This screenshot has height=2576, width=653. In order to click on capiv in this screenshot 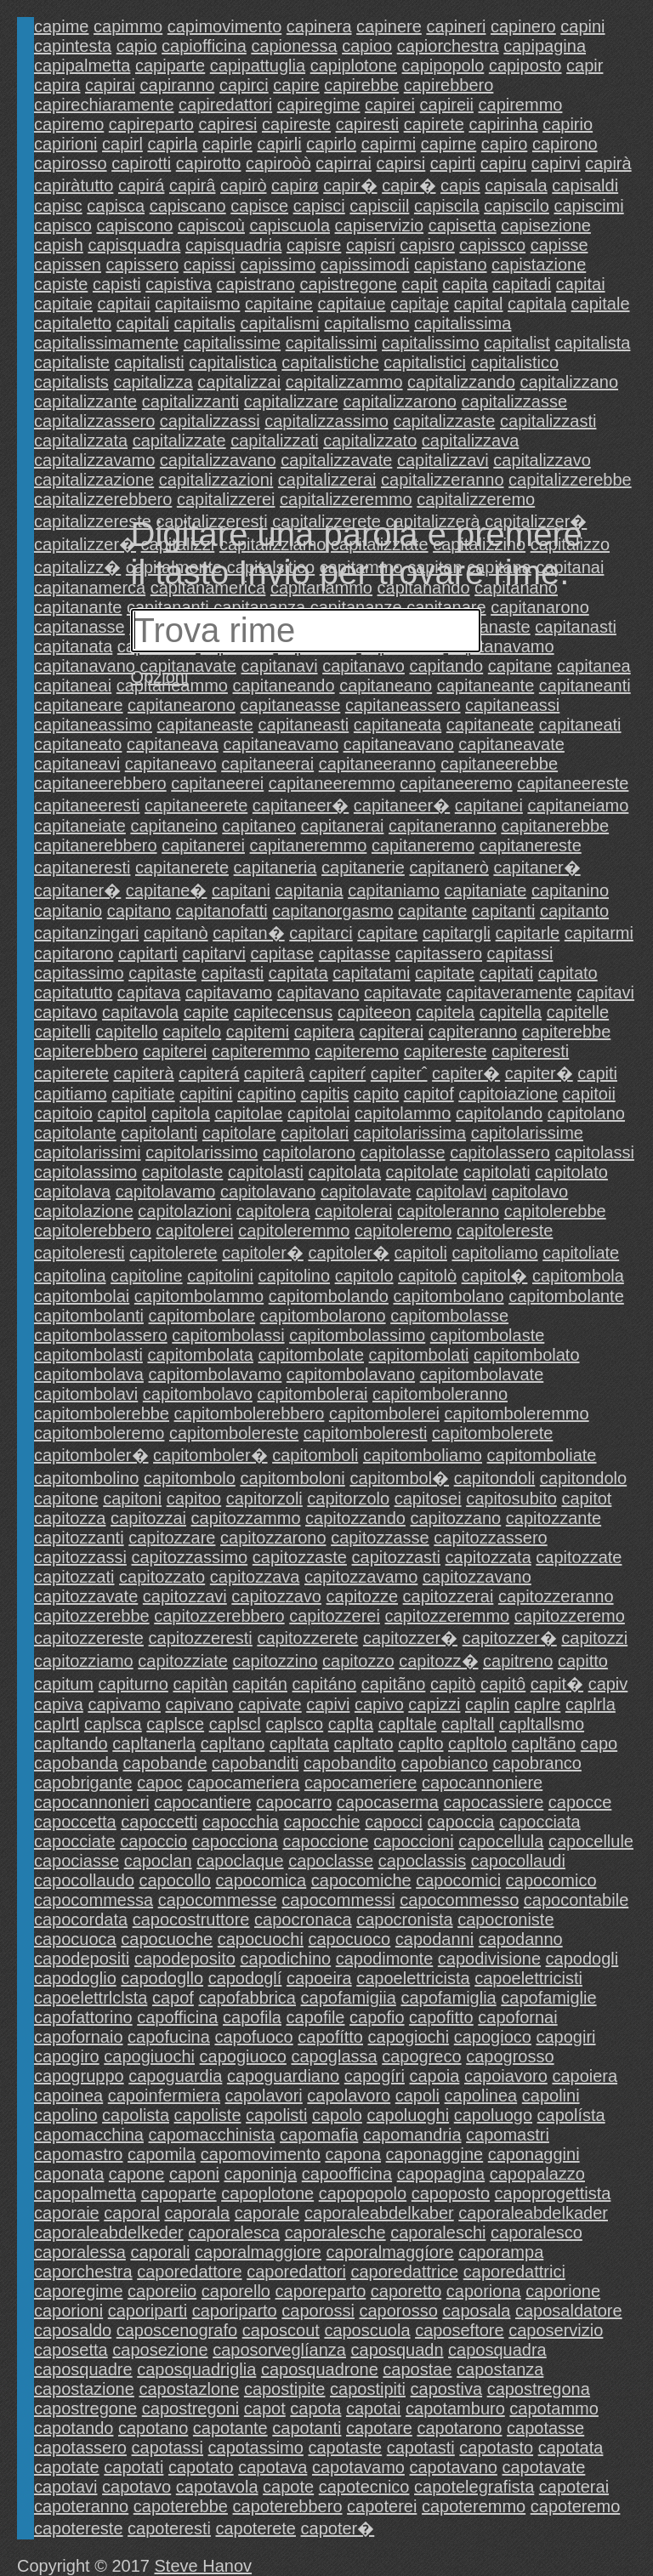, I will do `click(608, 1684)`.